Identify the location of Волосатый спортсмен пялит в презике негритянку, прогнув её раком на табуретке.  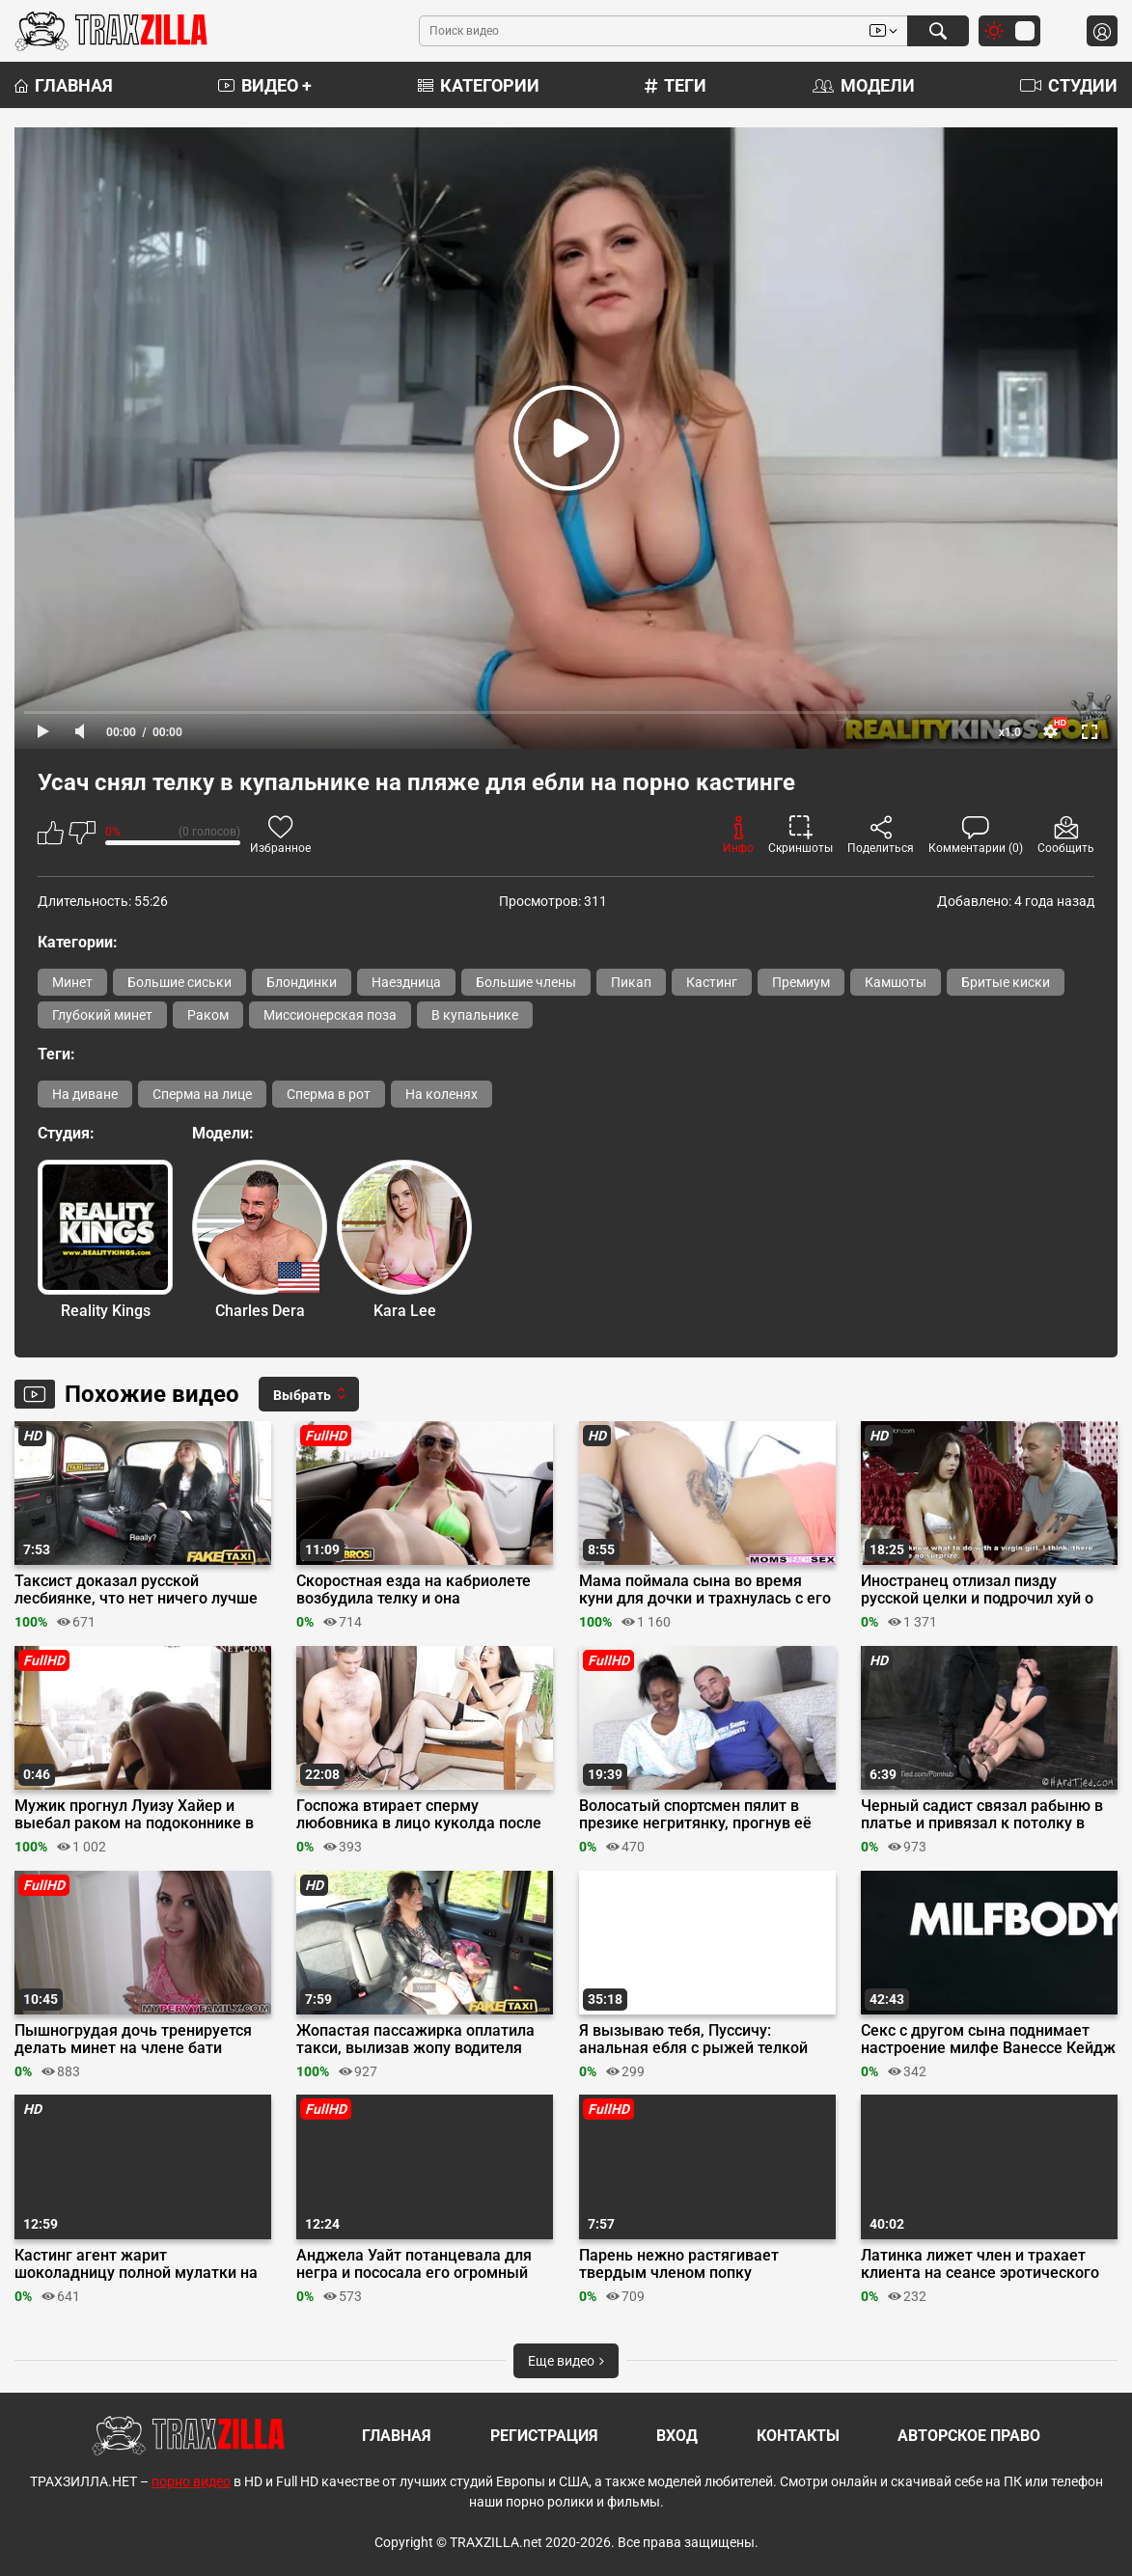
(695, 1814).